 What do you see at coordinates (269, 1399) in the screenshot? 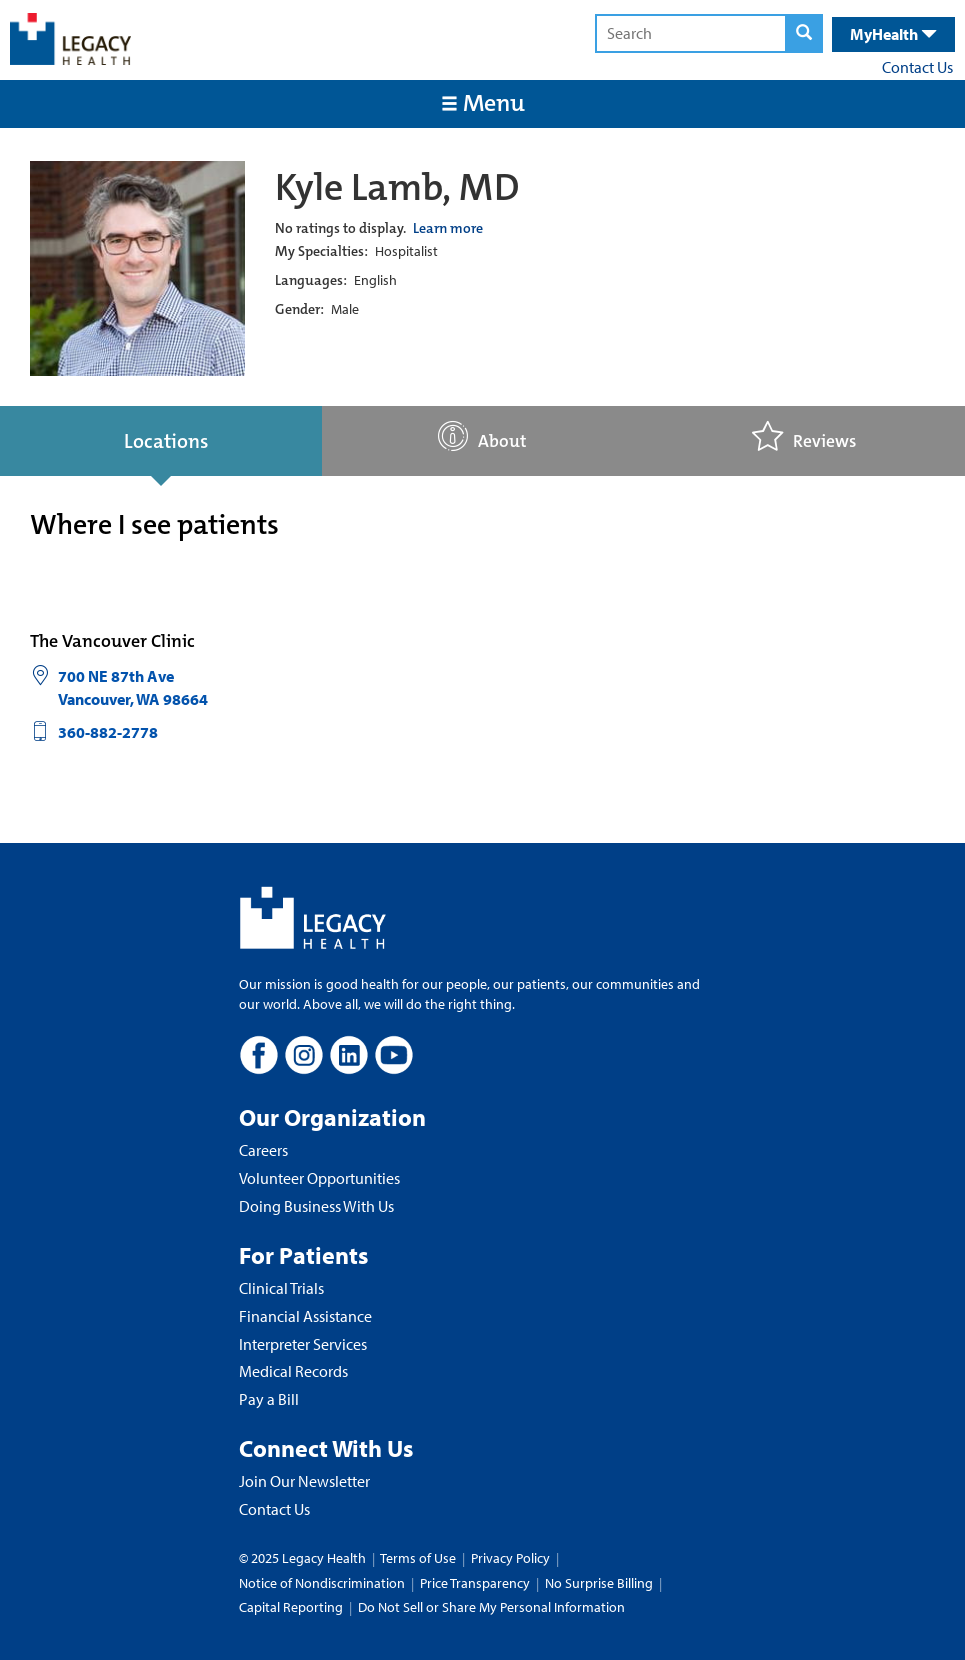
I see `Pay a Bill` at bounding box center [269, 1399].